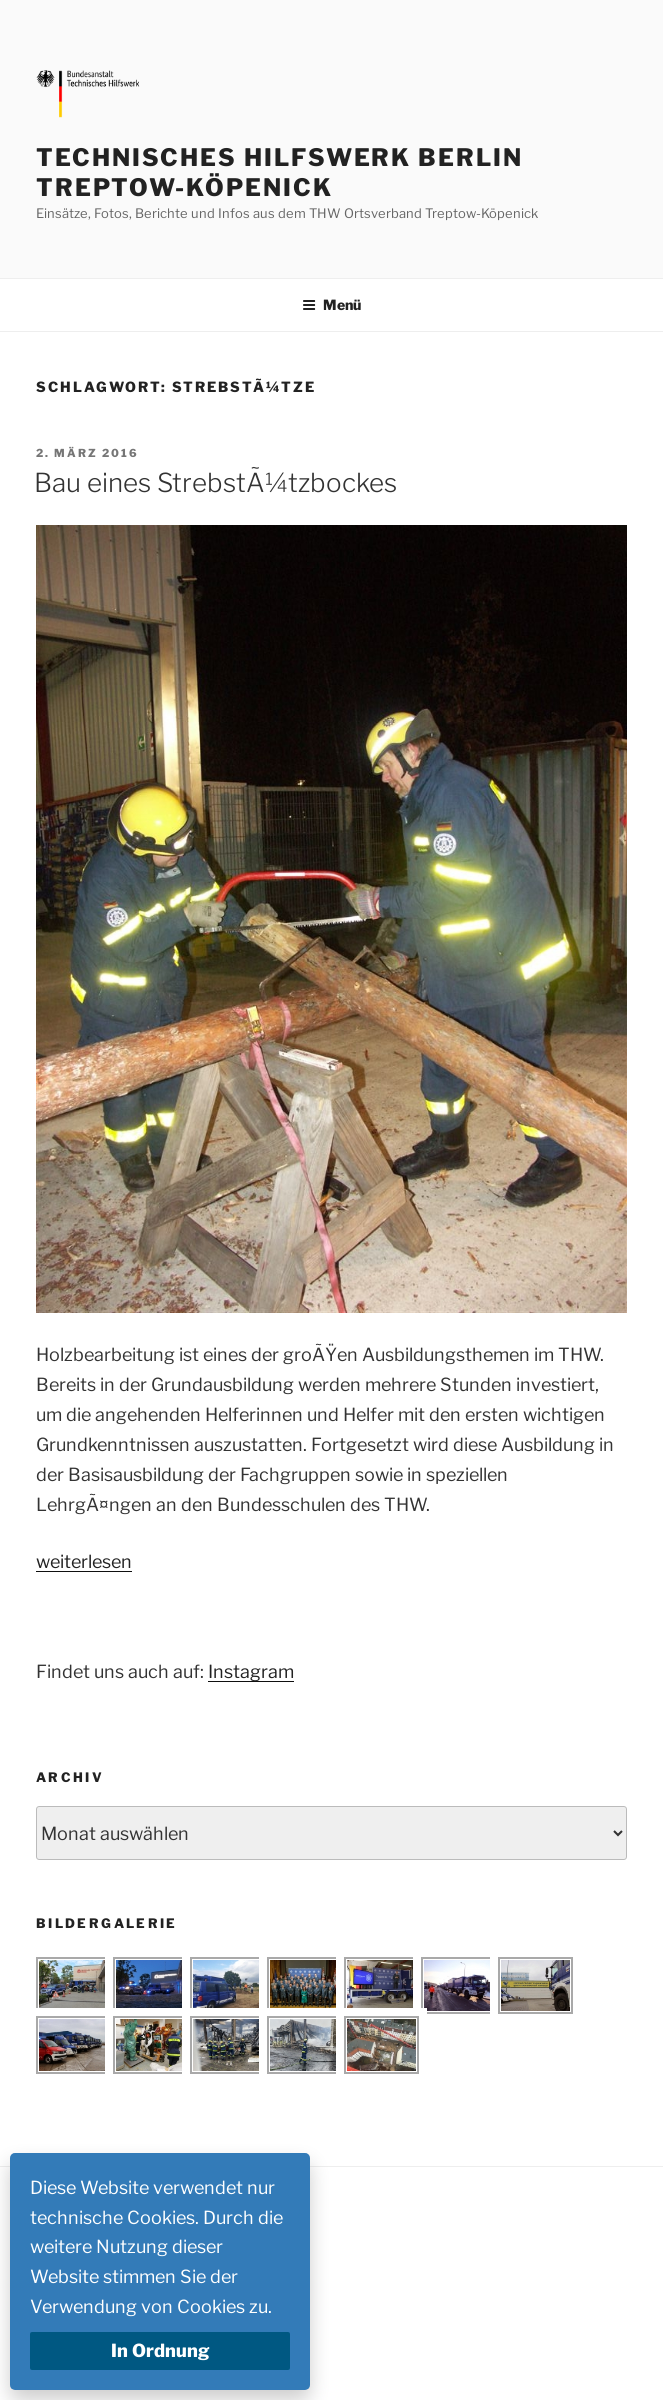 Image resolution: width=663 pixels, height=2400 pixels. What do you see at coordinates (251, 1671) in the screenshot?
I see `Instagram` at bounding box center [251, 1671].